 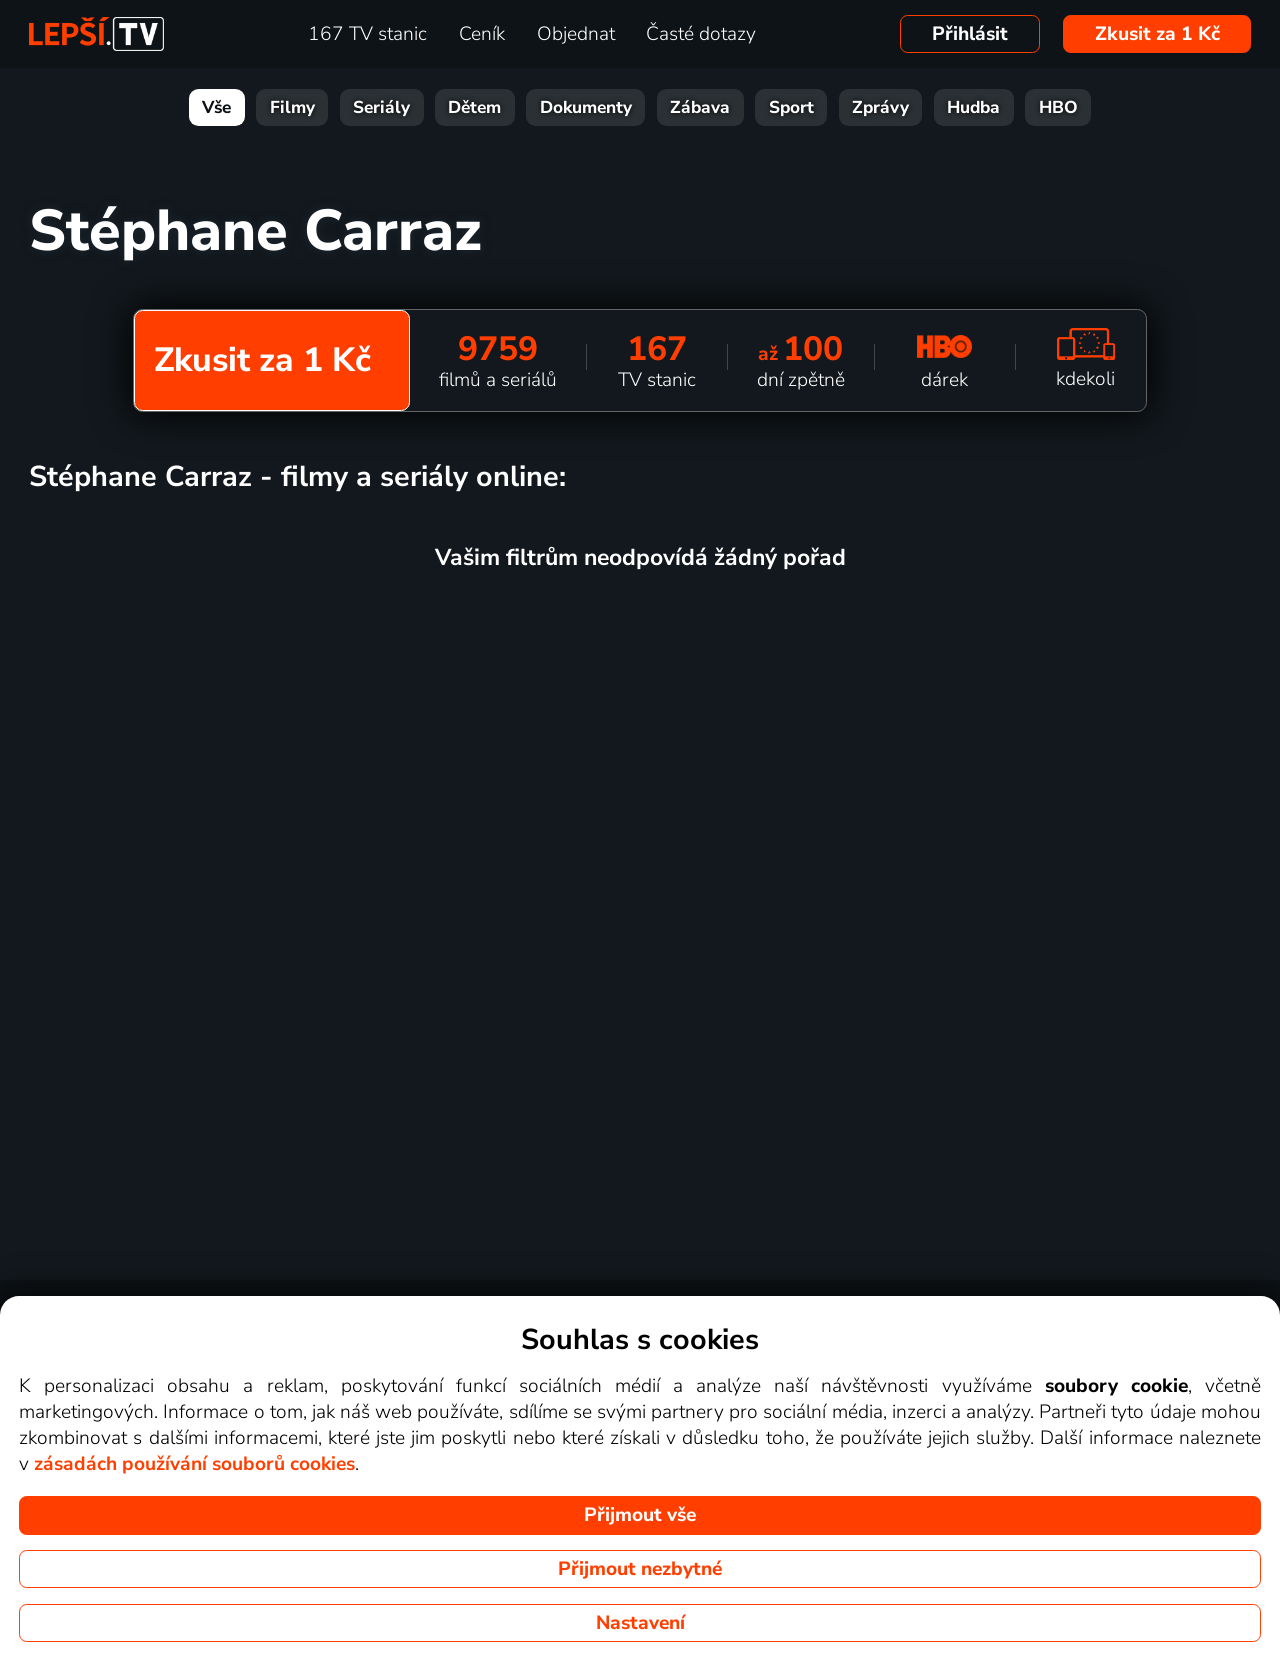 What do you see at coordinates (791, 107) in the screenshot?
I see `Sport` at bounding box center [791, 107].